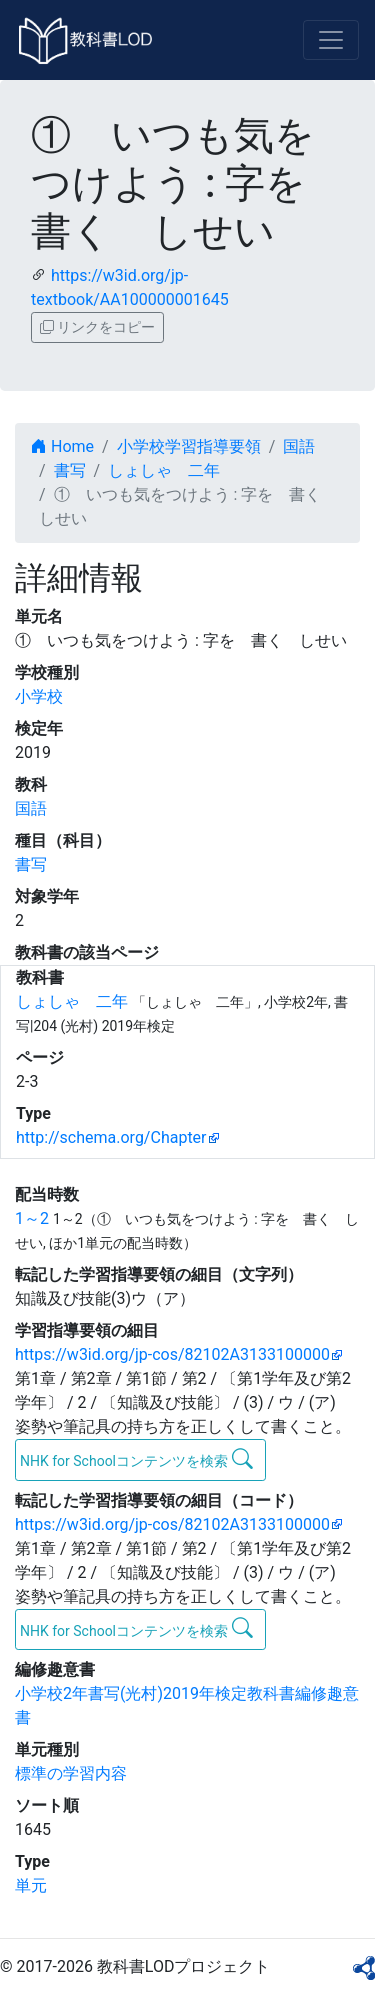 The width and height of the screenshot is (375, 1996). Describe the element at coordinates (32, 1218) in the screenshot. I see `1～2` at that location.